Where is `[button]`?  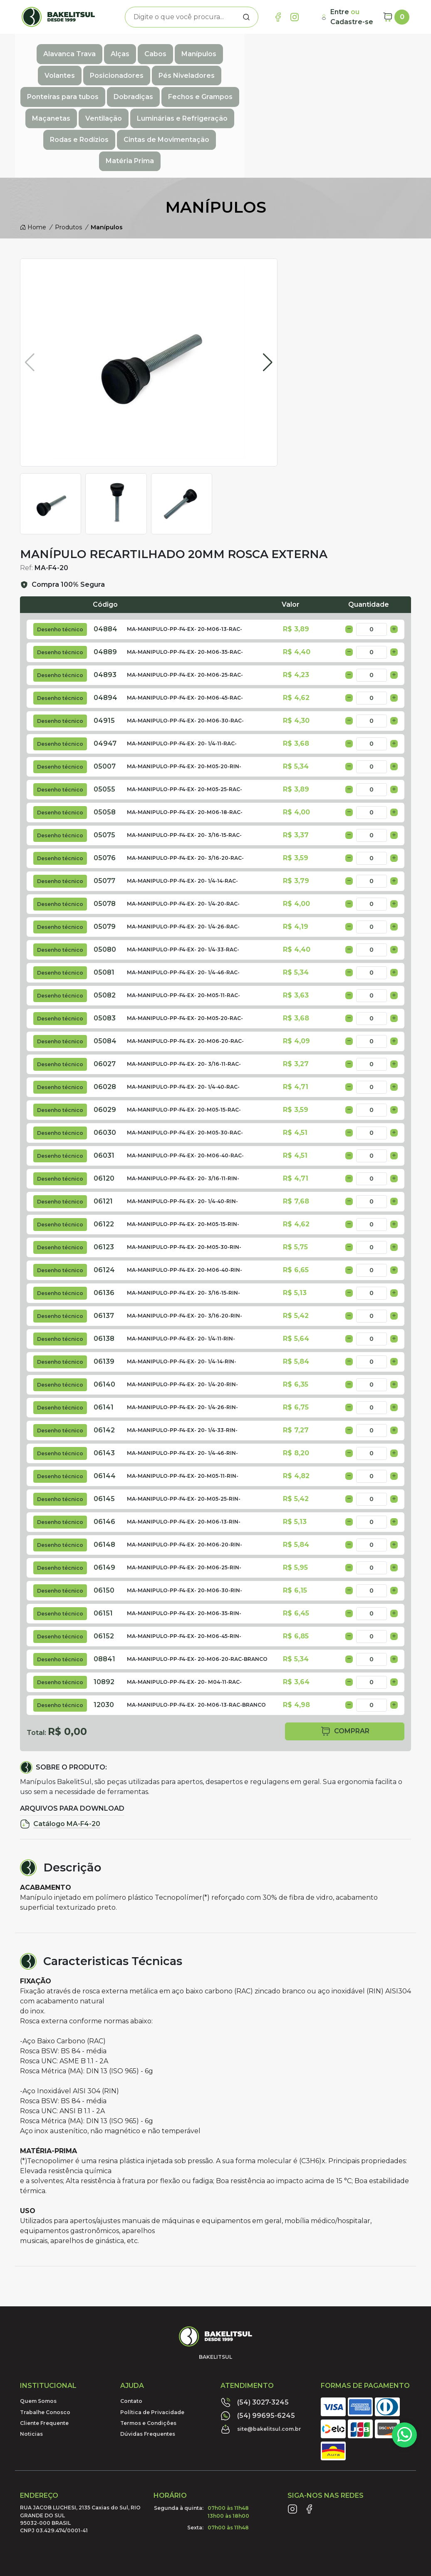 [button] is located at coordinates (267, 285).